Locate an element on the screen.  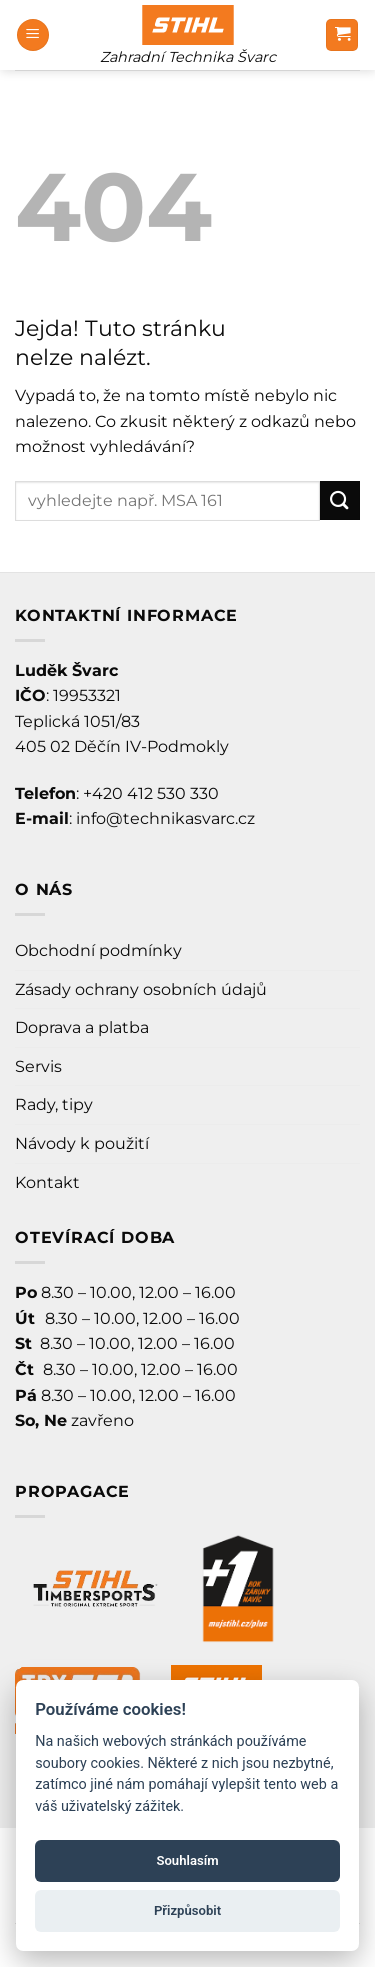
+420 412 530 330 is located at coordinates (151, 793).